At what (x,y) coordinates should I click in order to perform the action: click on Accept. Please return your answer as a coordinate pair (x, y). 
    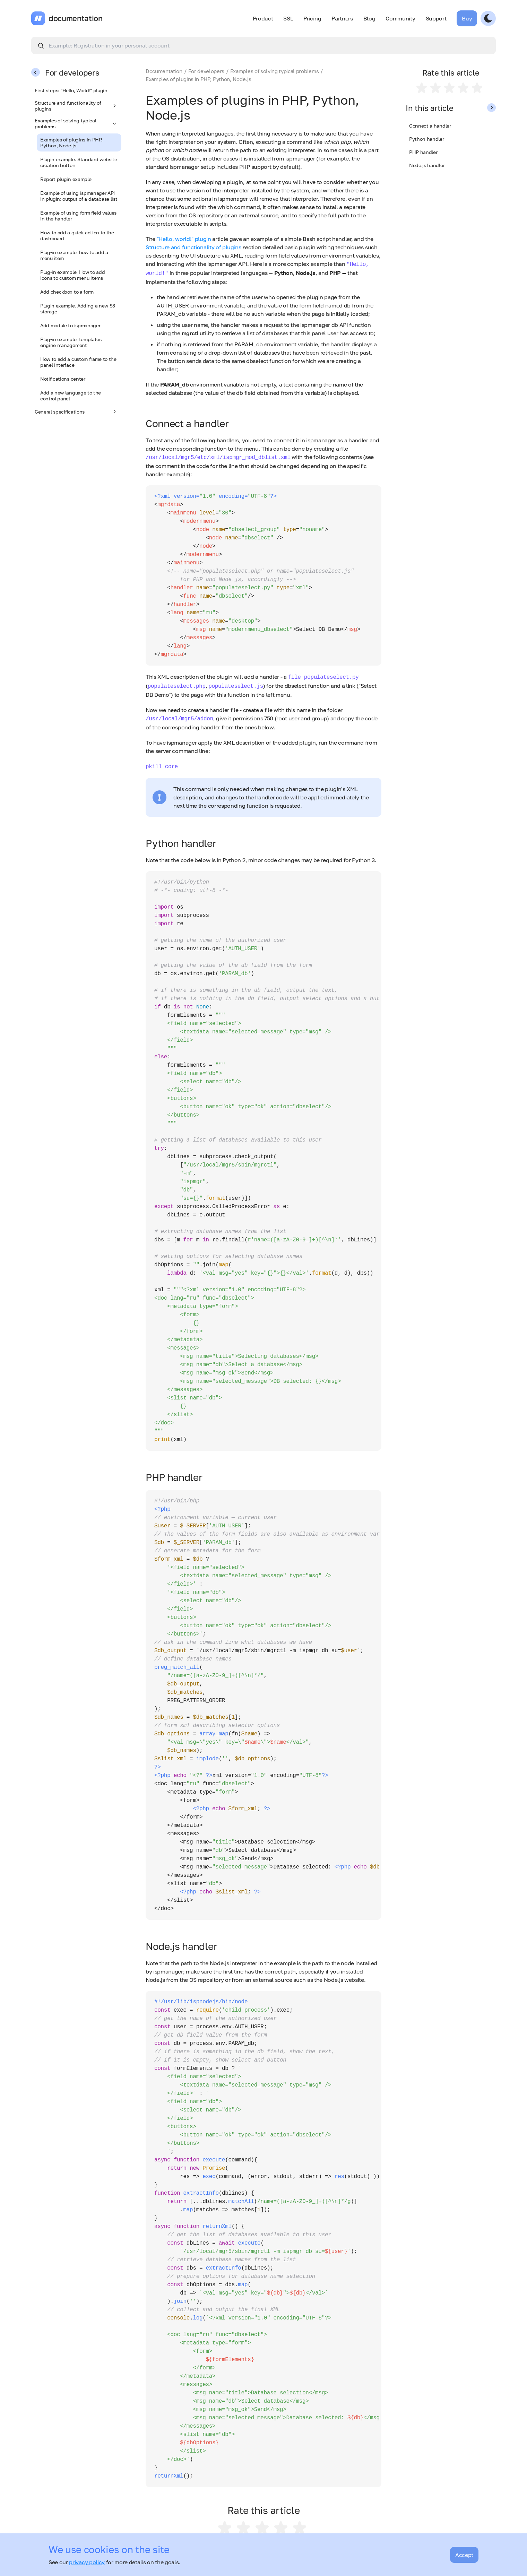
    Looking at the image, I should click on (464, 2554).